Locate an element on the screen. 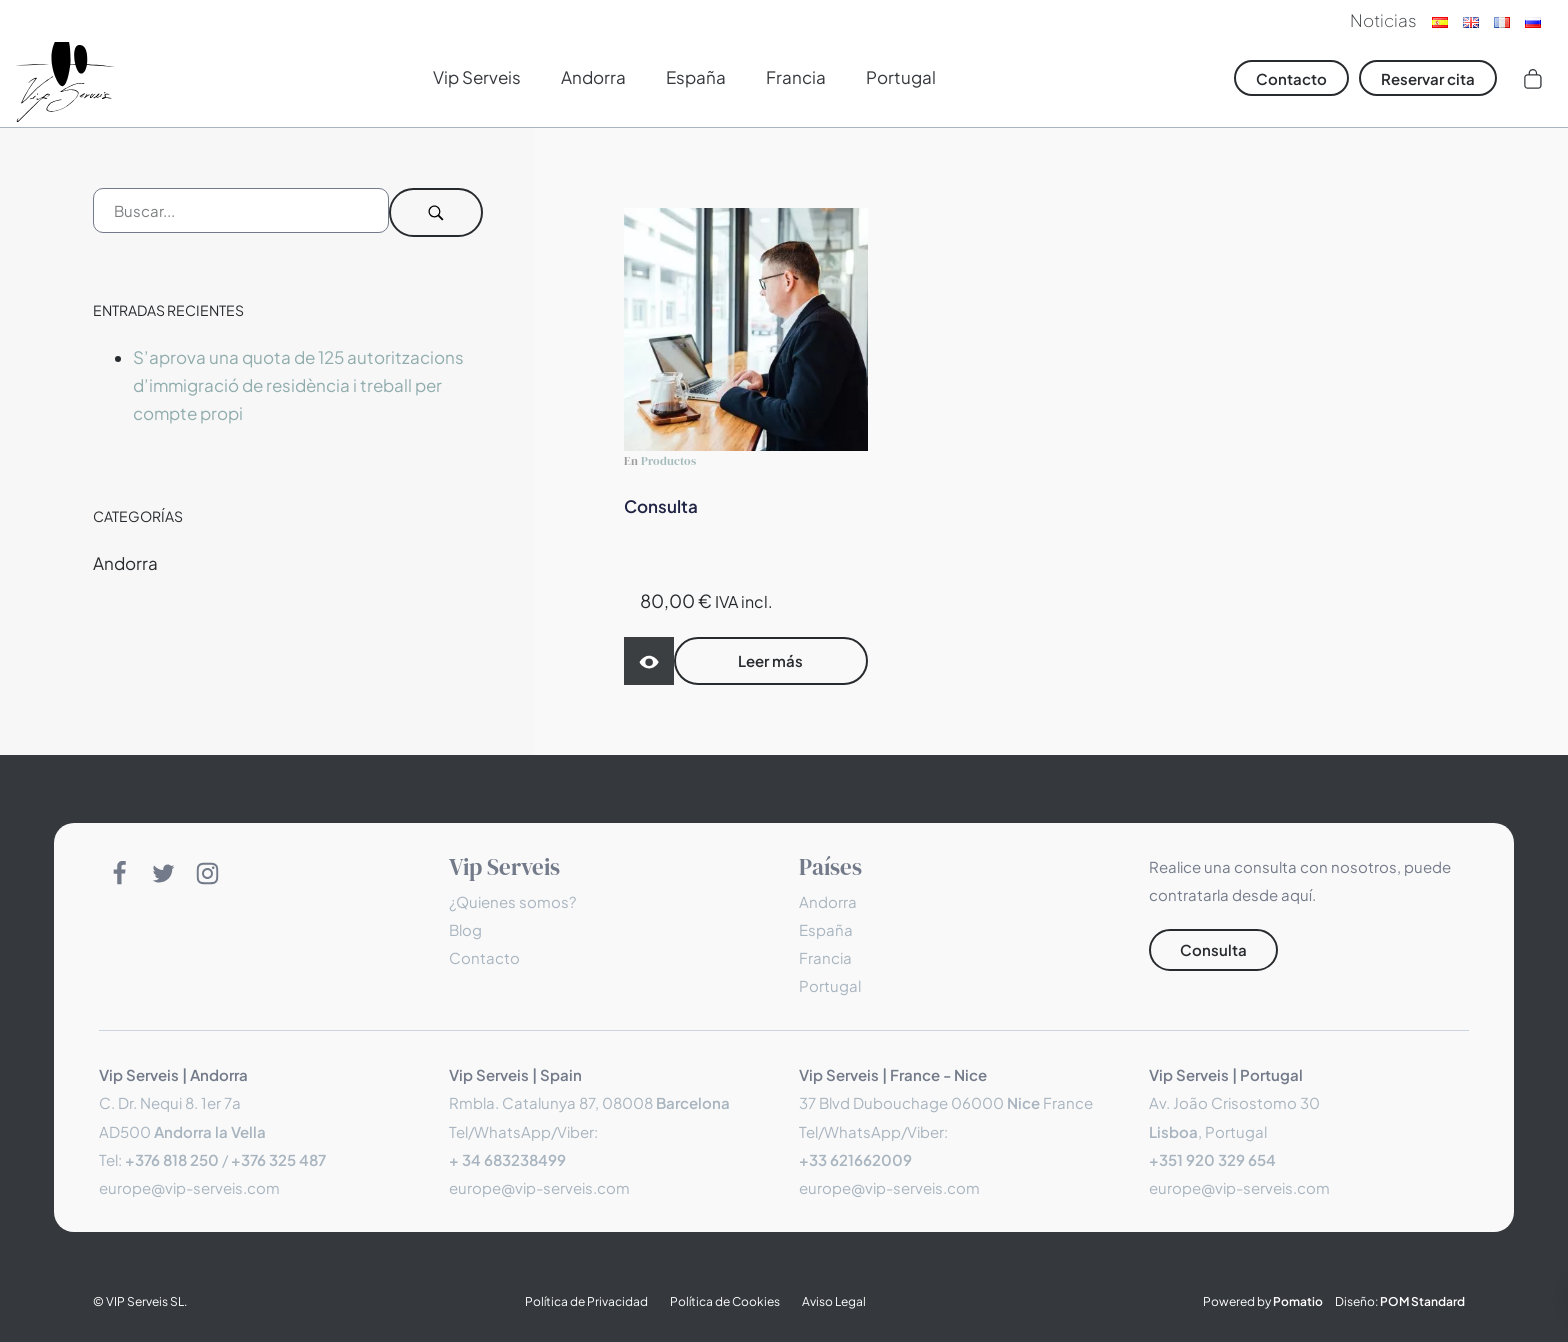 This screenshot has width=1568, height=1342. [Buscar] is located at coordinates (437, 212).